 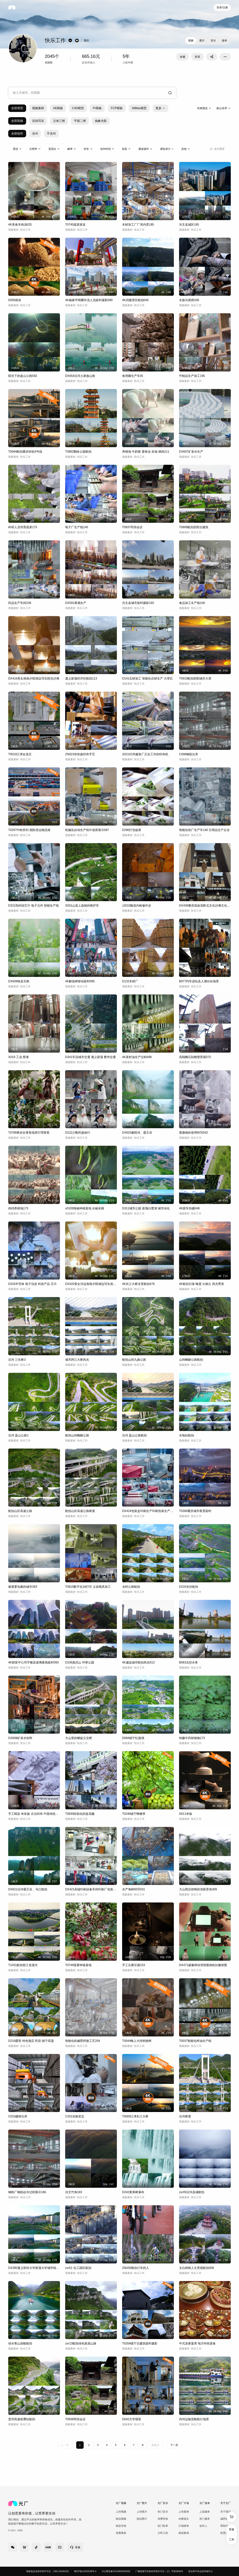 I want to click on 4K美食羊肉汤025, so click(x=20, y=224).